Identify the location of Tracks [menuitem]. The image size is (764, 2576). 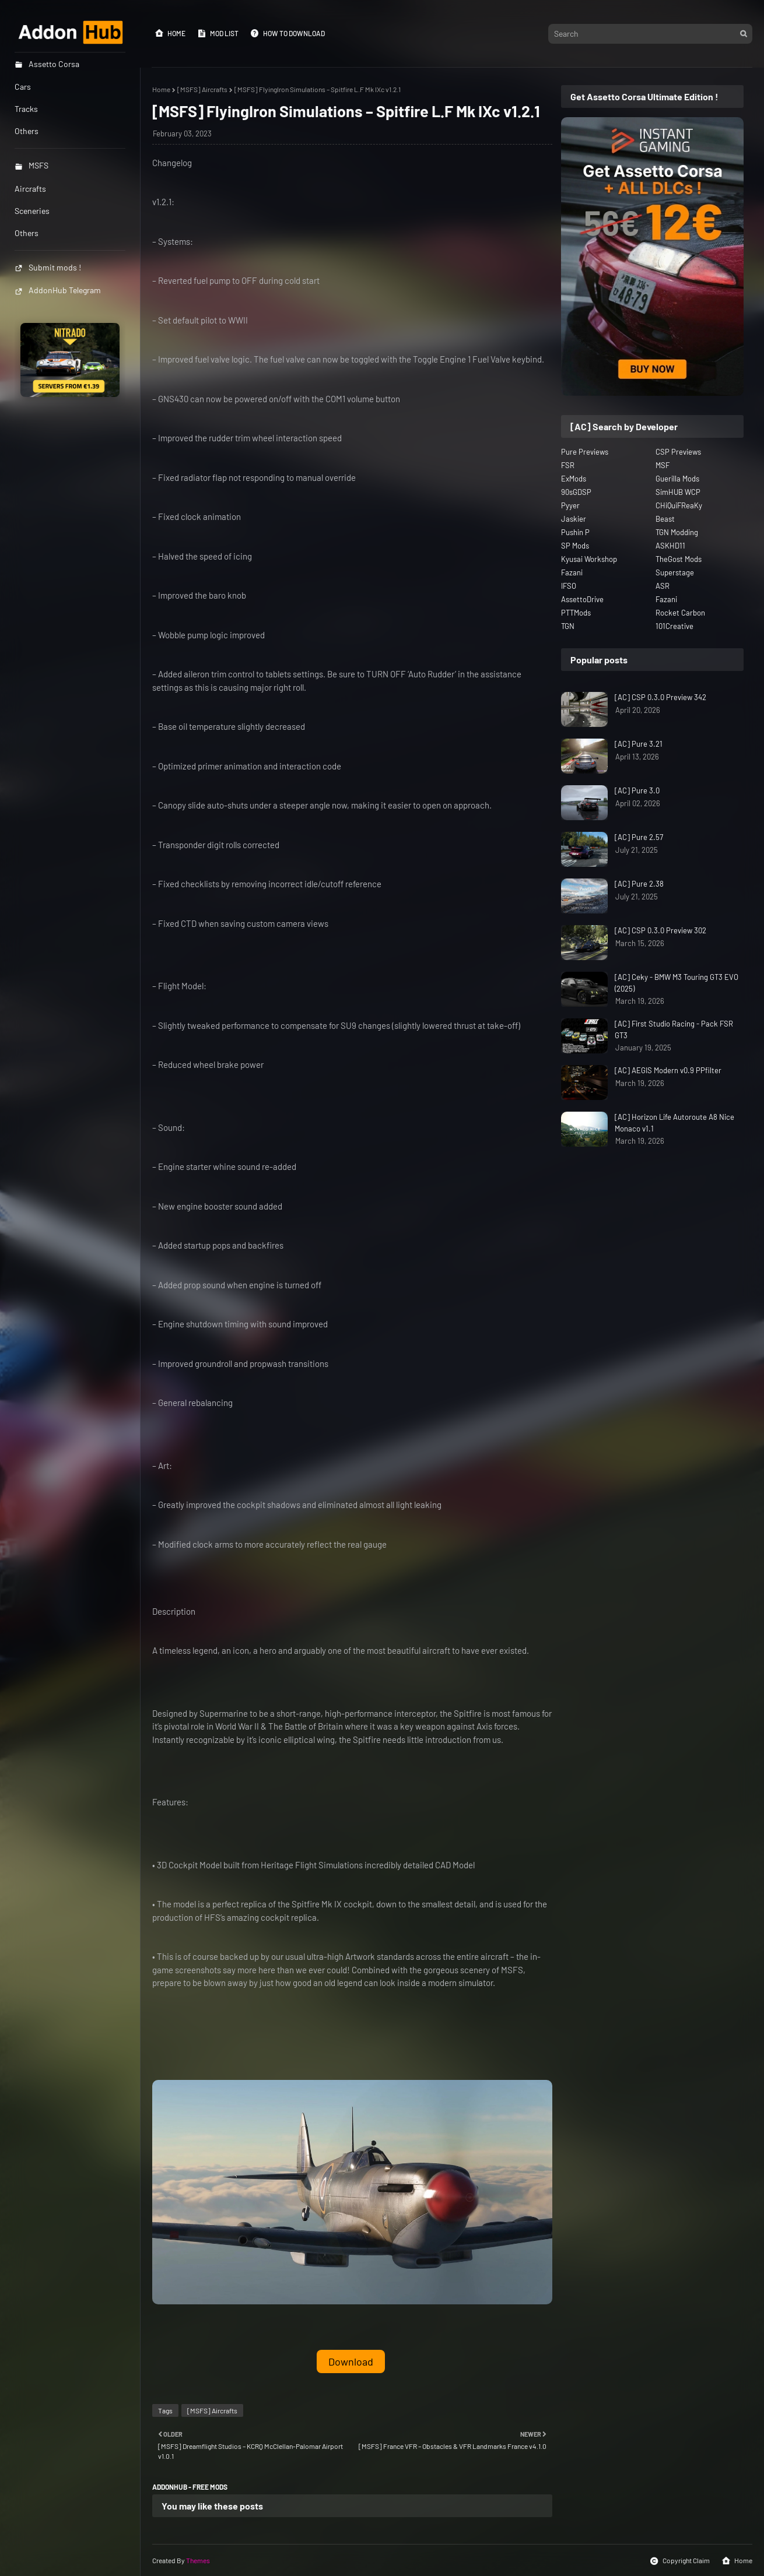
(26, 109).